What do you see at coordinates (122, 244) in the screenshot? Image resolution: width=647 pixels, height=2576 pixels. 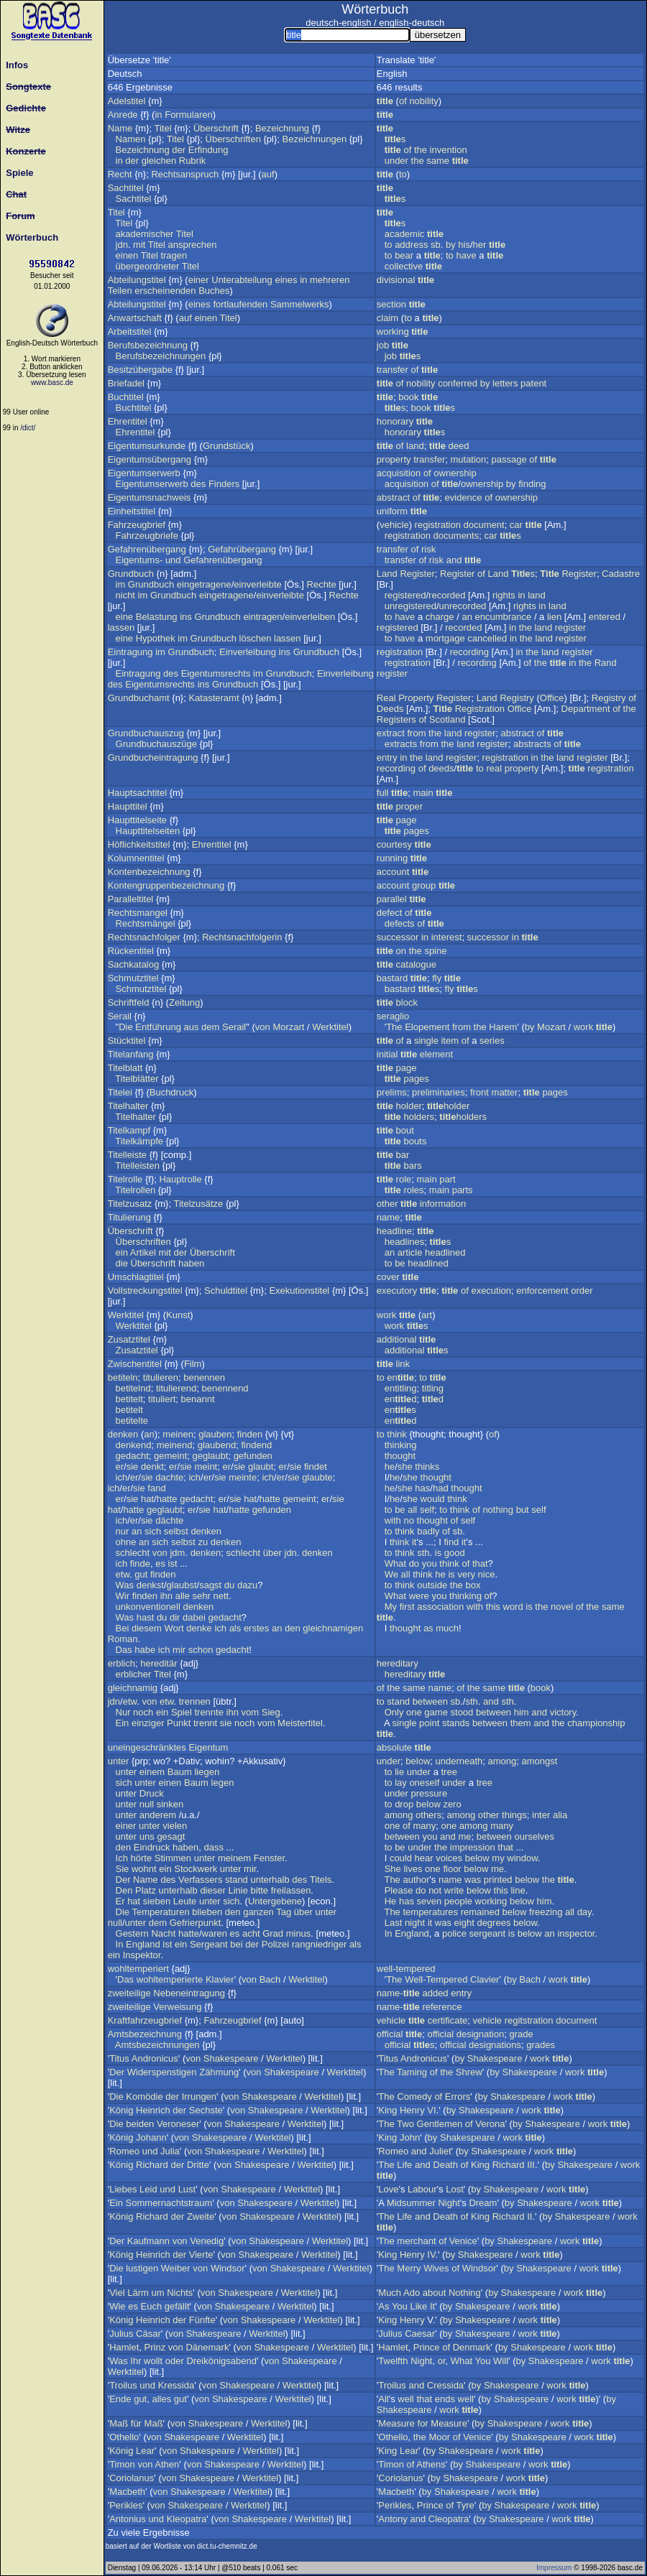 I see `jdn` at bounding box center [122, 244].